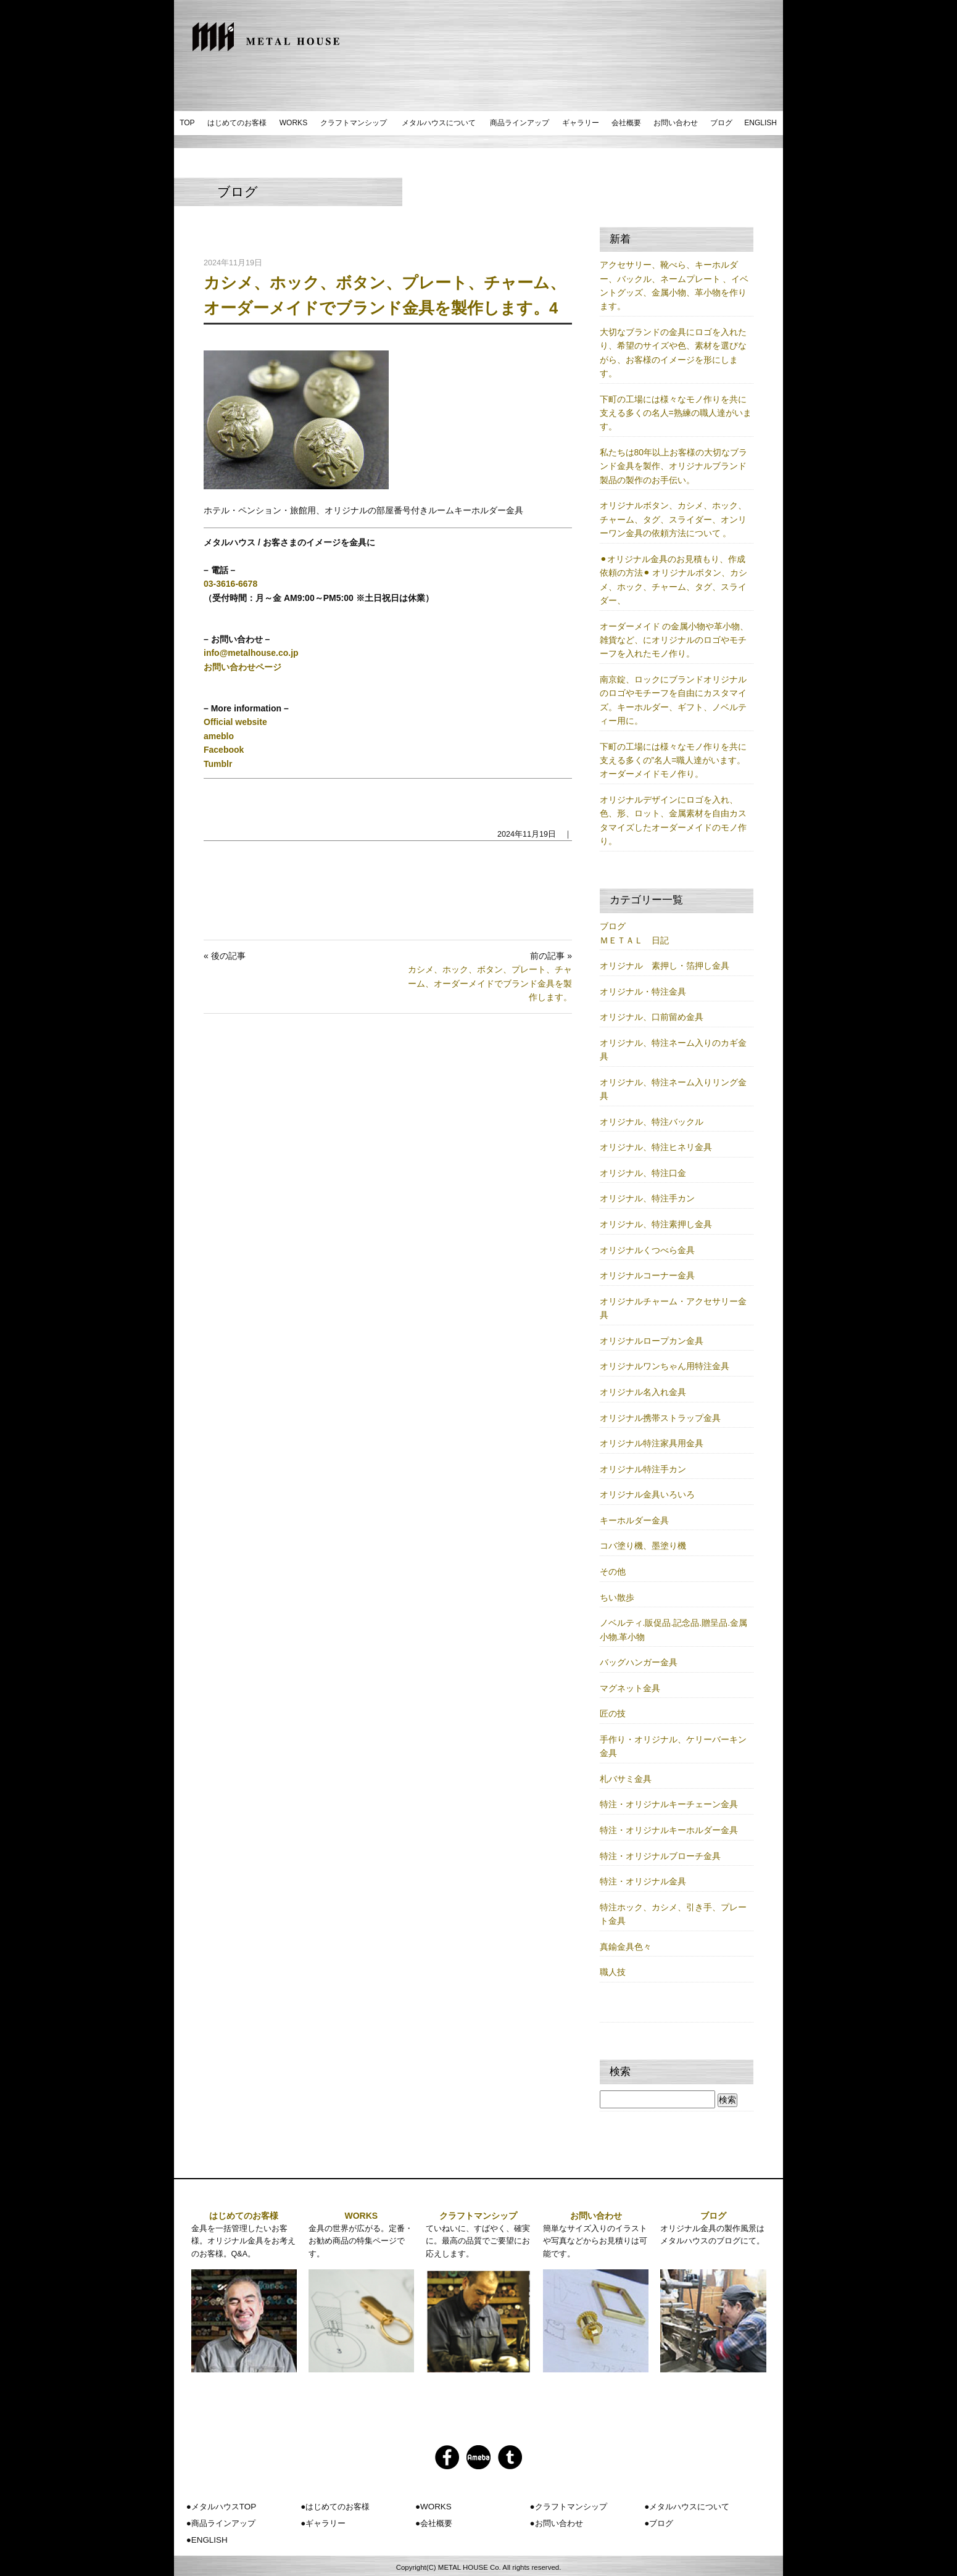  I want to click on オリジナル特注家具用金具, so click(651, 1443).